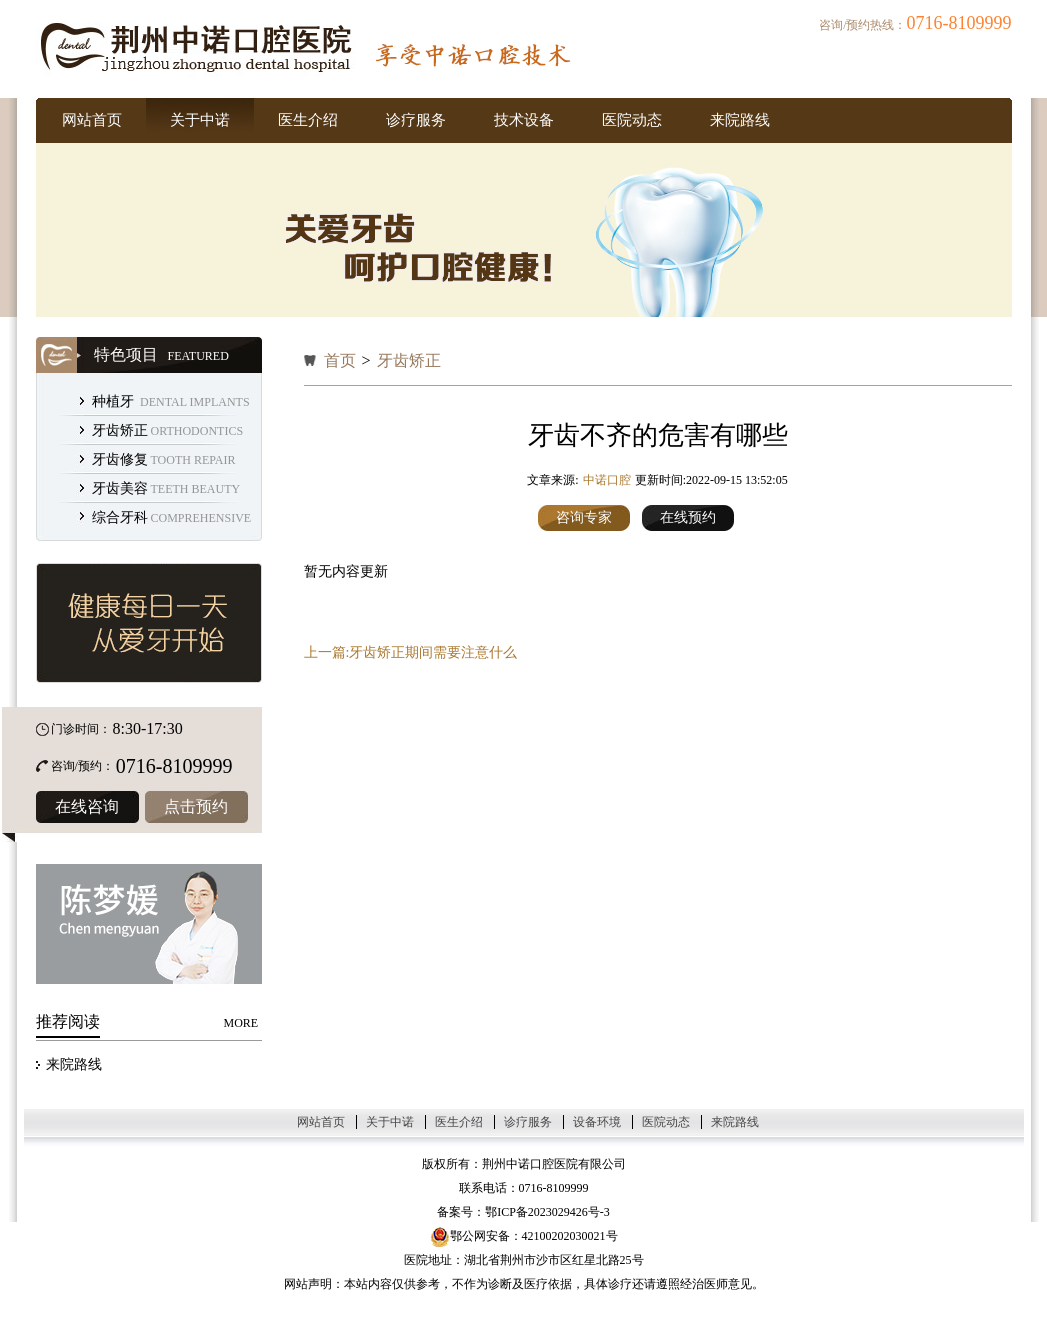  What do you see at coordinates (688, 517) in the screenshot?
I see `在线预约` at bounding box center [688, 517].